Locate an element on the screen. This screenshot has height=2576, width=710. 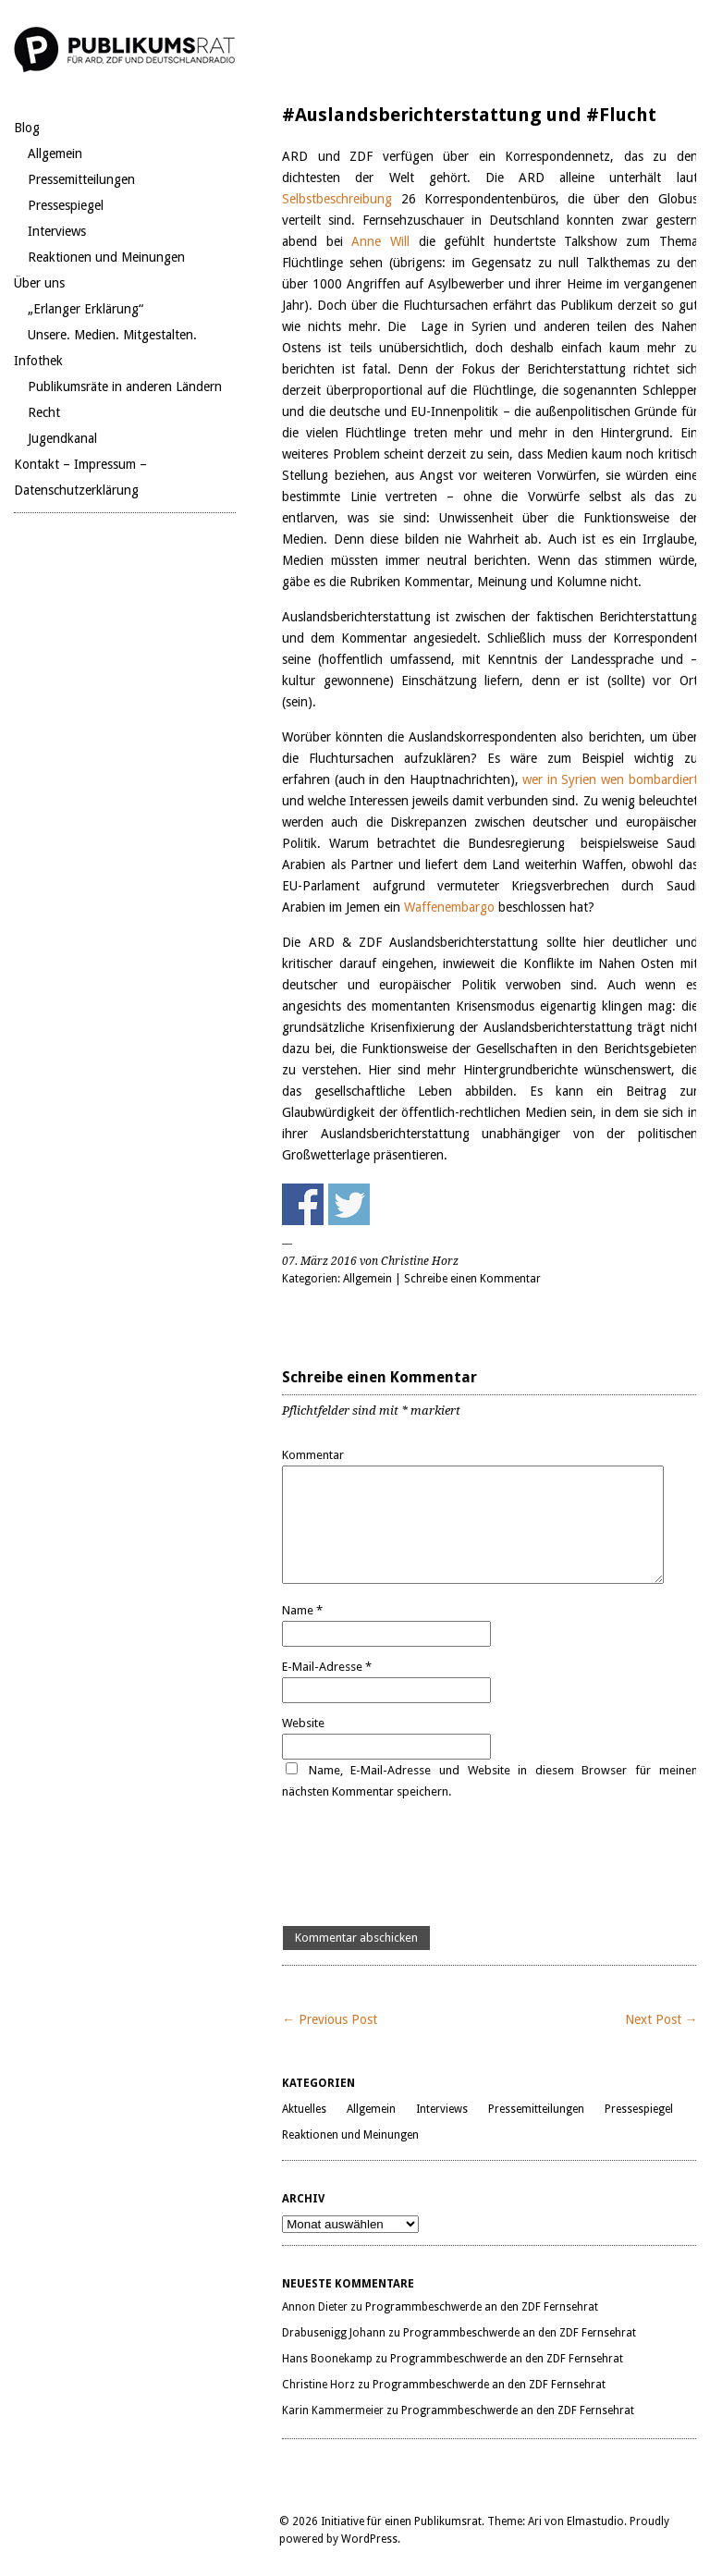
Reaktionen und Meinungen is located at coordinates (106, 257).